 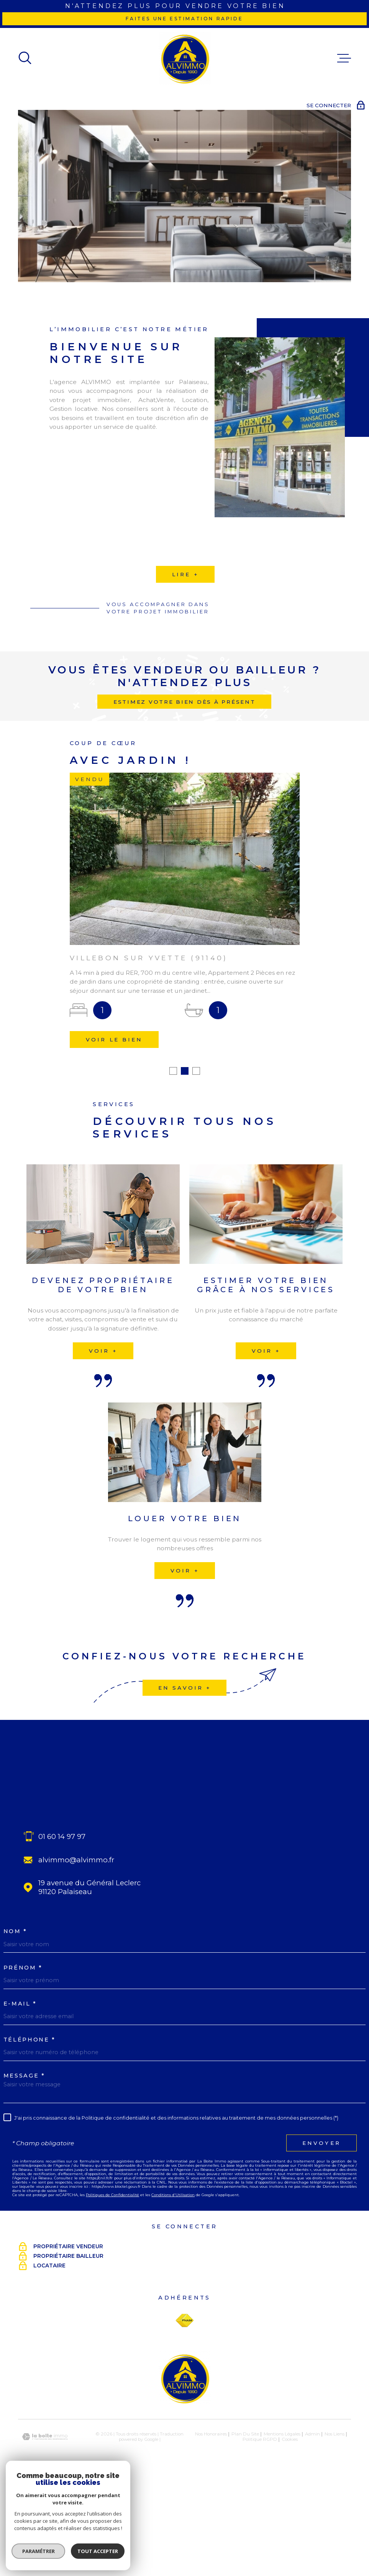 I want to click on Envoyer, so click(x=321, y=2188).